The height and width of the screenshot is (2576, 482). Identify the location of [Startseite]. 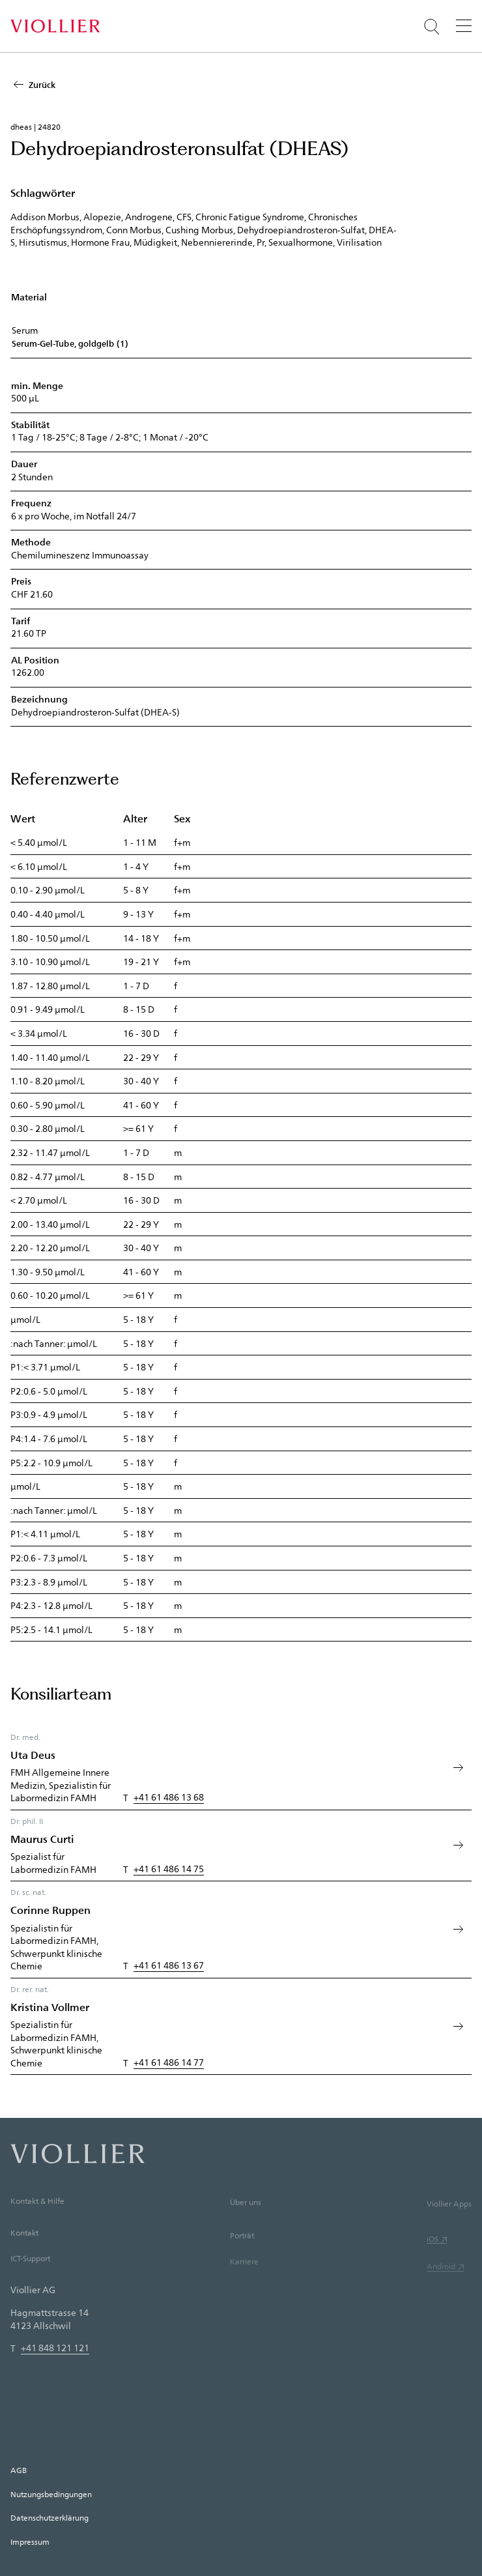
(55, 26).